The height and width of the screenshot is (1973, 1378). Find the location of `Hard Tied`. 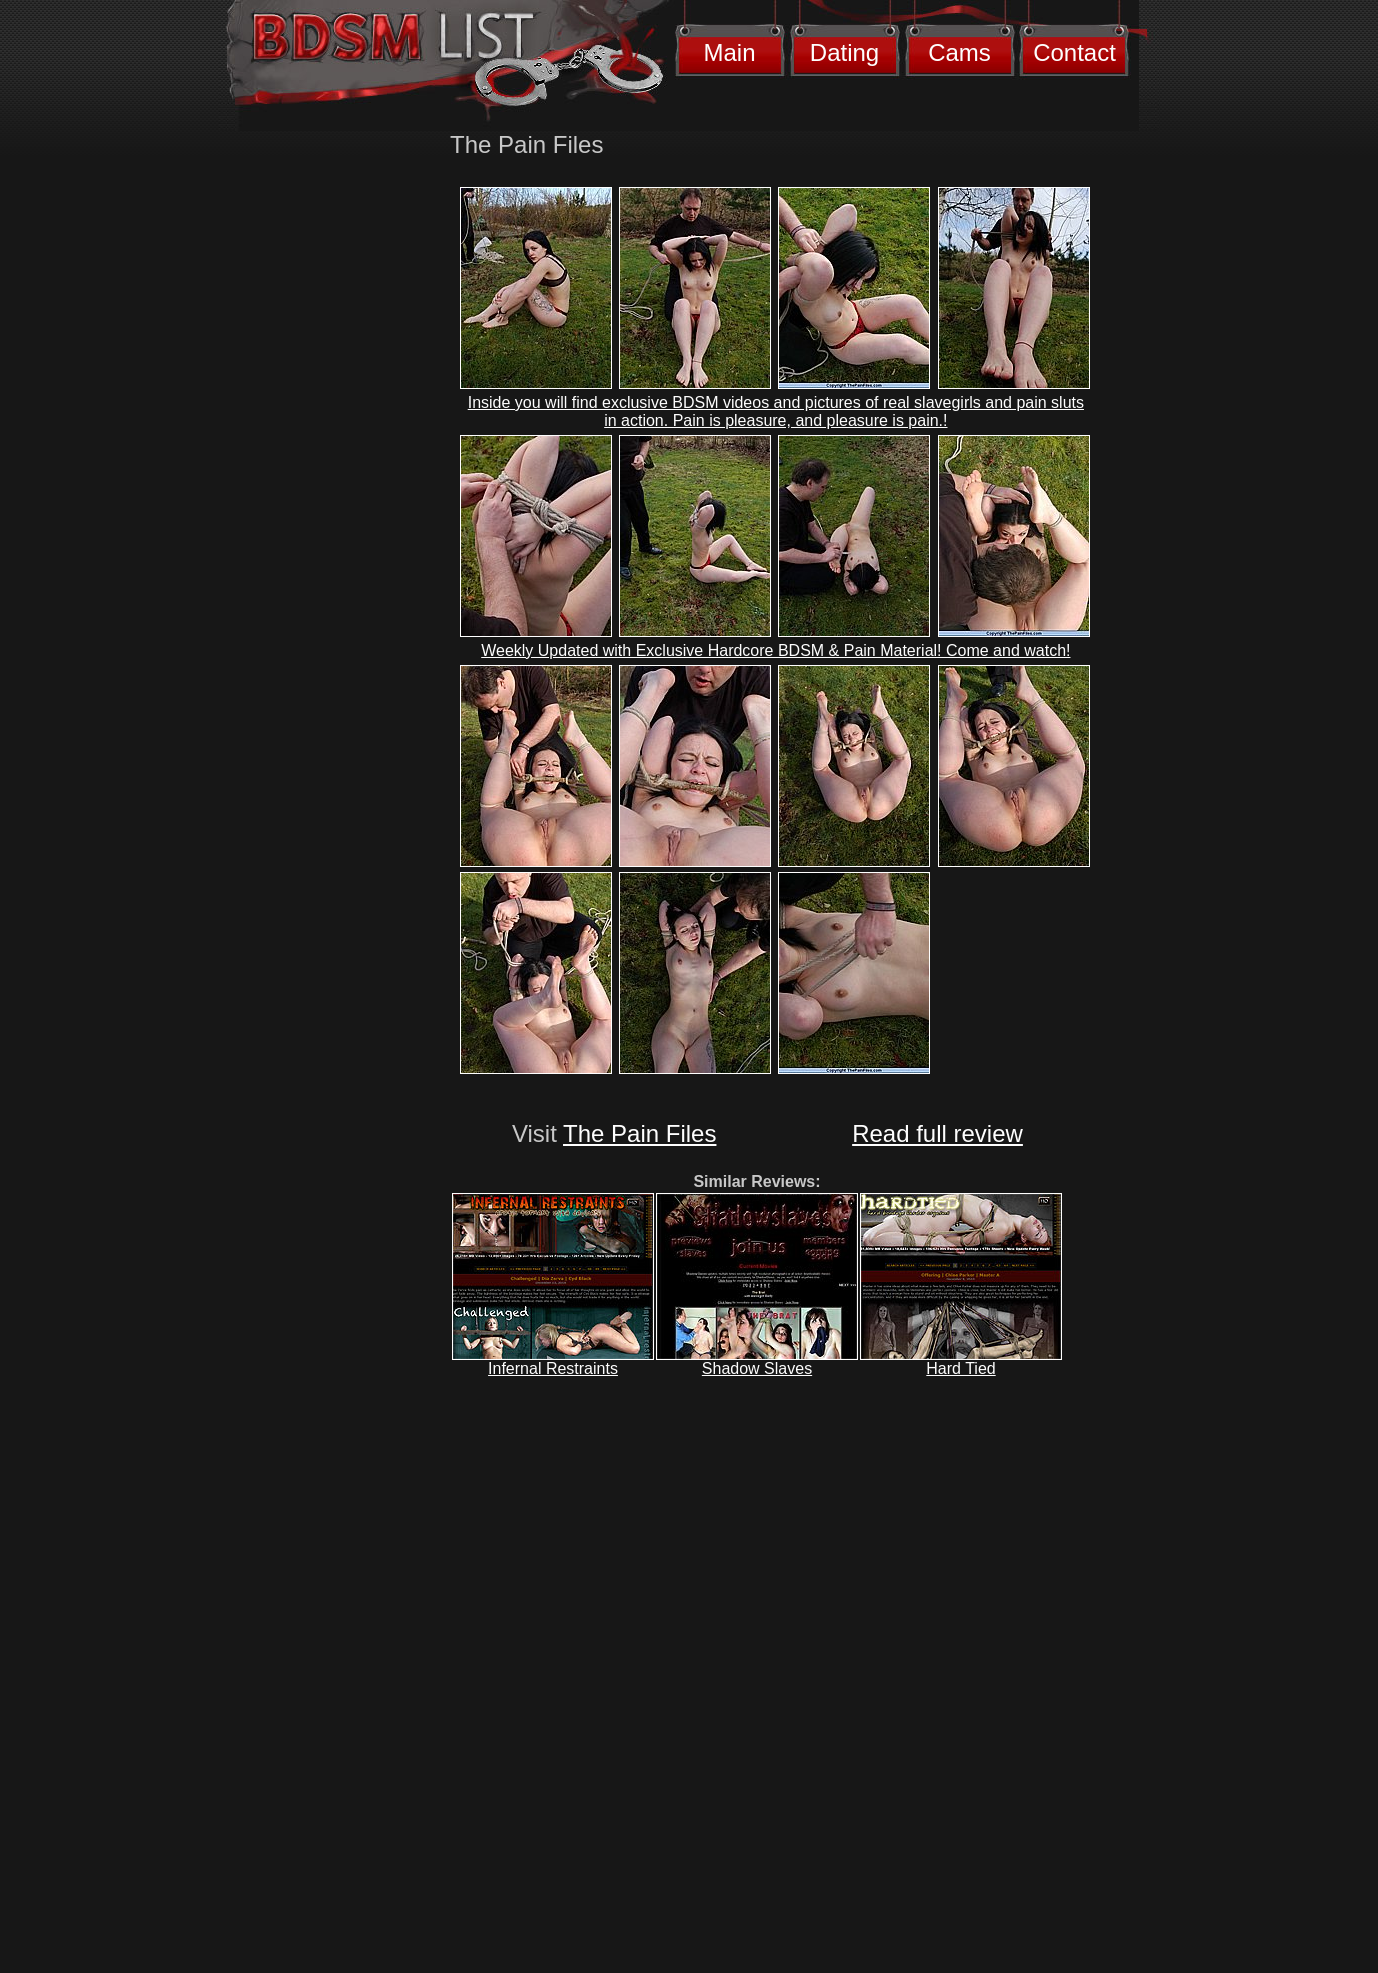

Hard Tied is located at coordinates (960, 1368).